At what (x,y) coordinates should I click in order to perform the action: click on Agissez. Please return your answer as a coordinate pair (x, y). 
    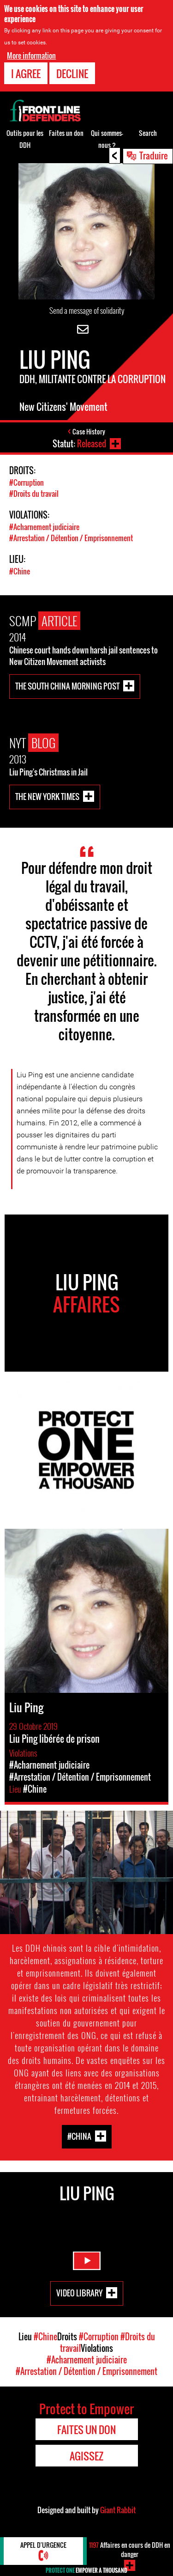
    Looking at the image, I should click on (86, 2455).